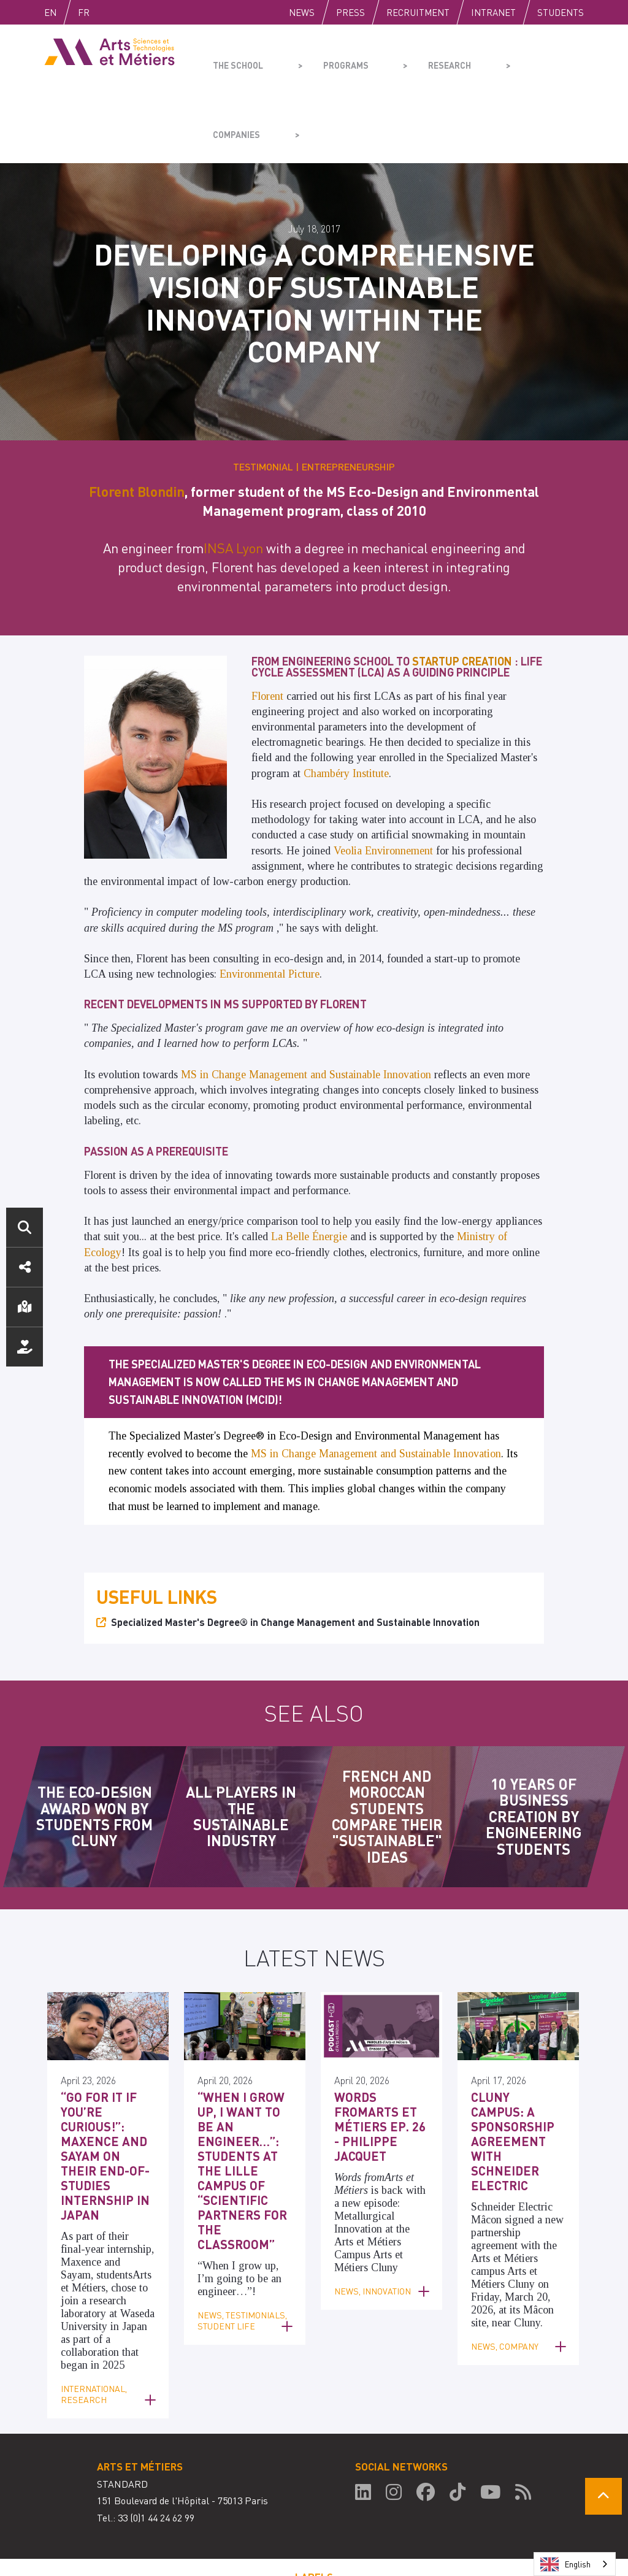 The image size is (628, 2576). I want to click on [combobox], so click(575, 2564).